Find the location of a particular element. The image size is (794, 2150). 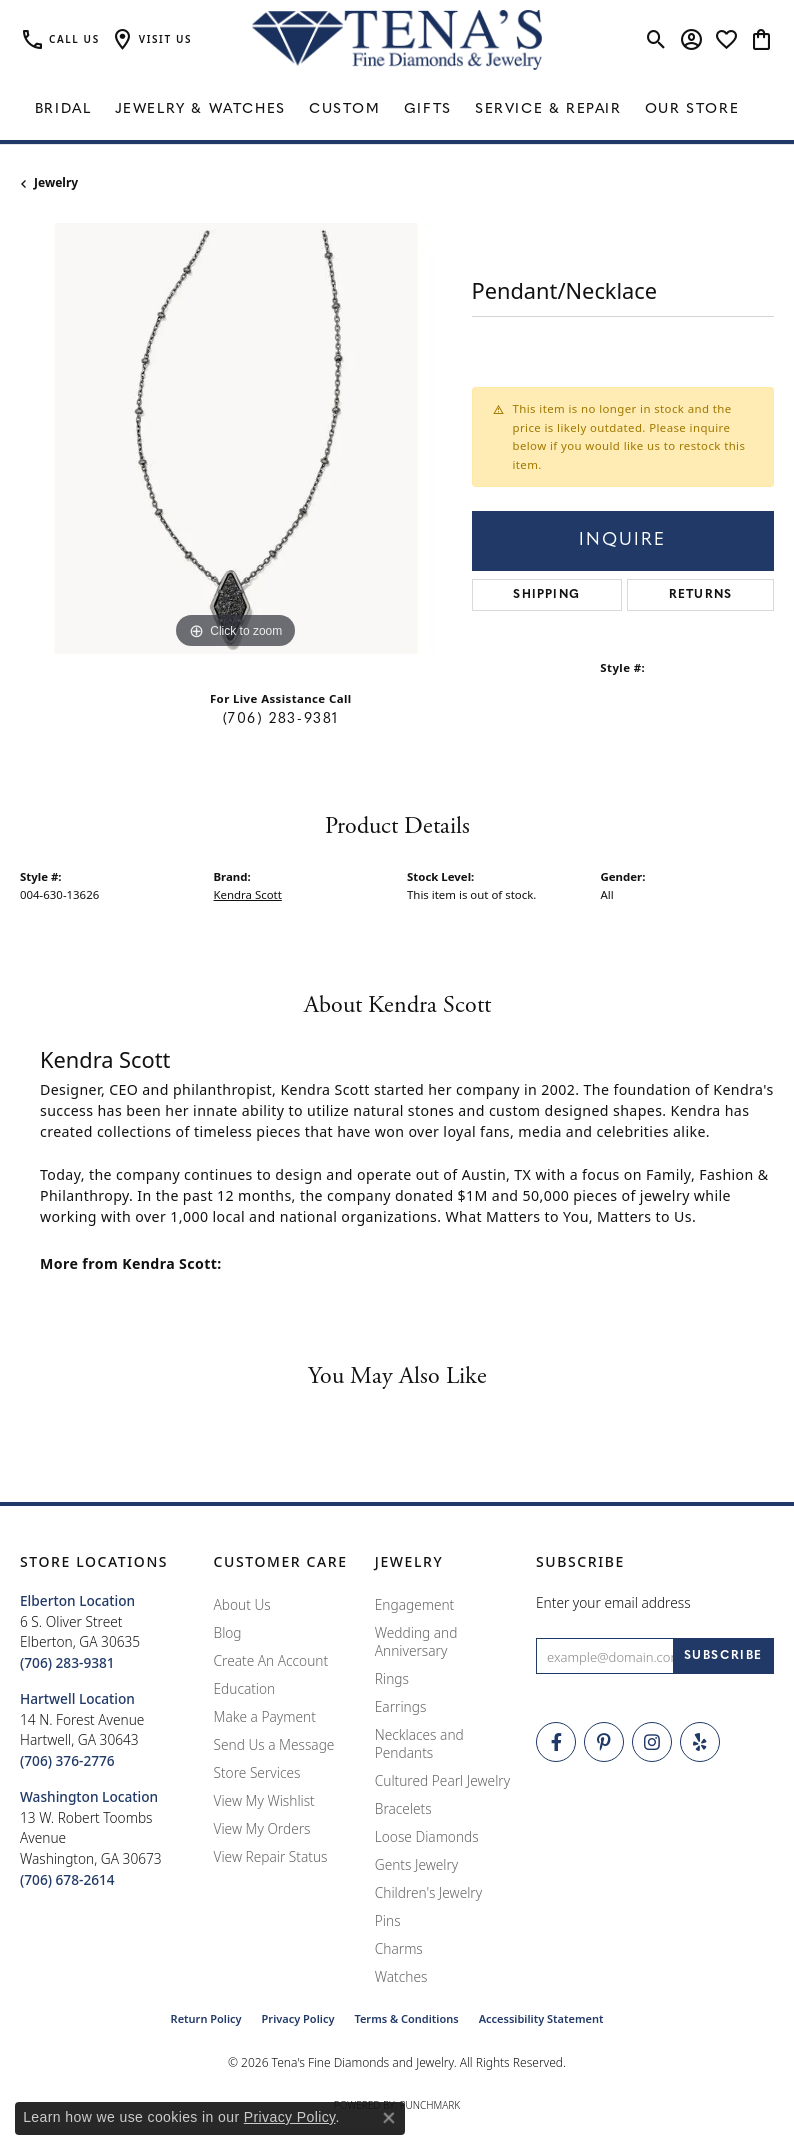

[Rate Us on Yelp! (opens in new tab)] is located at coordinates (700, 1742).